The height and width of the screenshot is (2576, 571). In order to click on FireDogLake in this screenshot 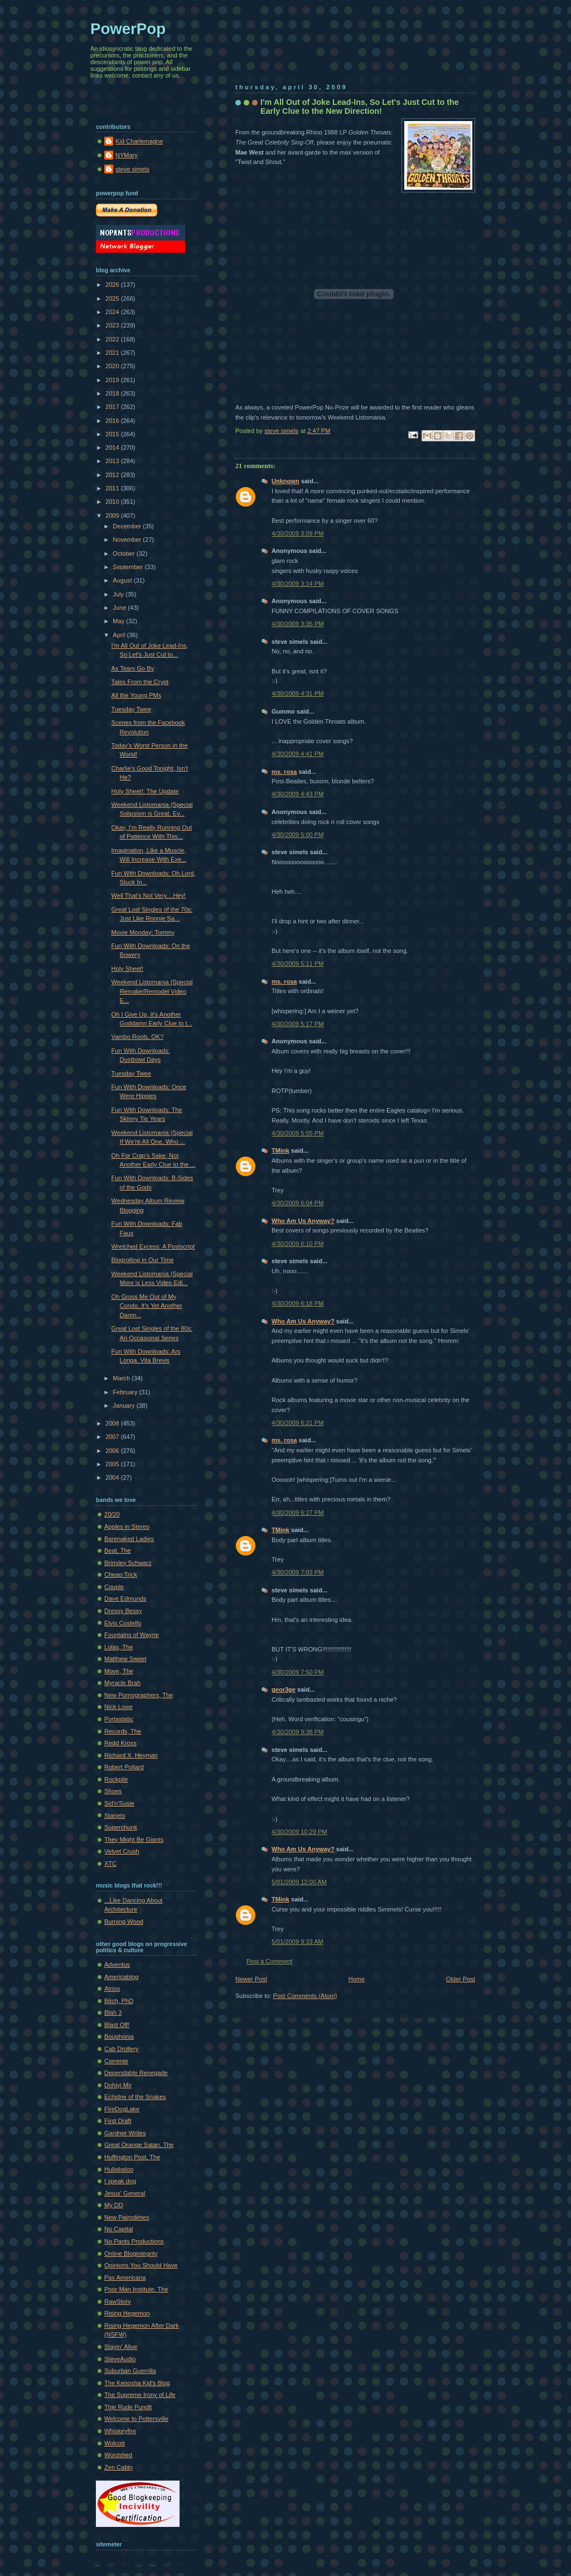, I will do `click(121, 2109)`.